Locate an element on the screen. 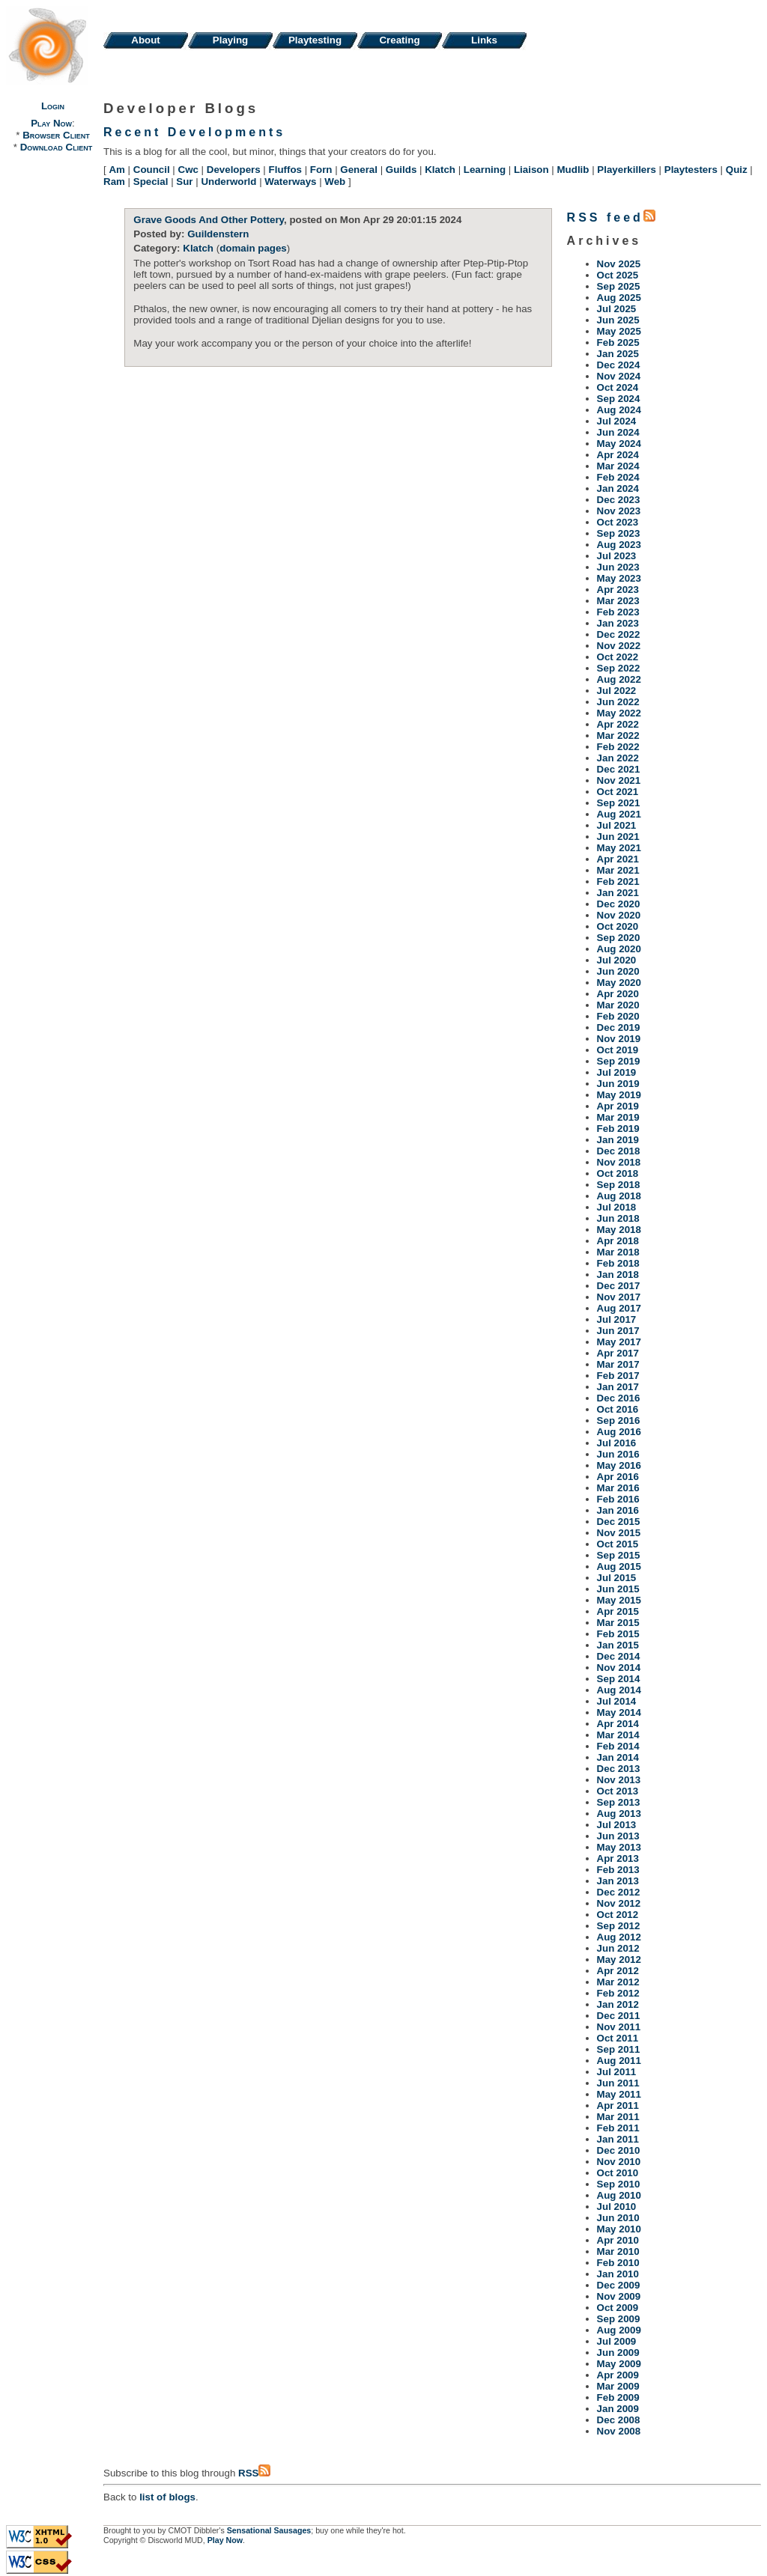  Feb 2013 is located at coordinates (618, 1869).